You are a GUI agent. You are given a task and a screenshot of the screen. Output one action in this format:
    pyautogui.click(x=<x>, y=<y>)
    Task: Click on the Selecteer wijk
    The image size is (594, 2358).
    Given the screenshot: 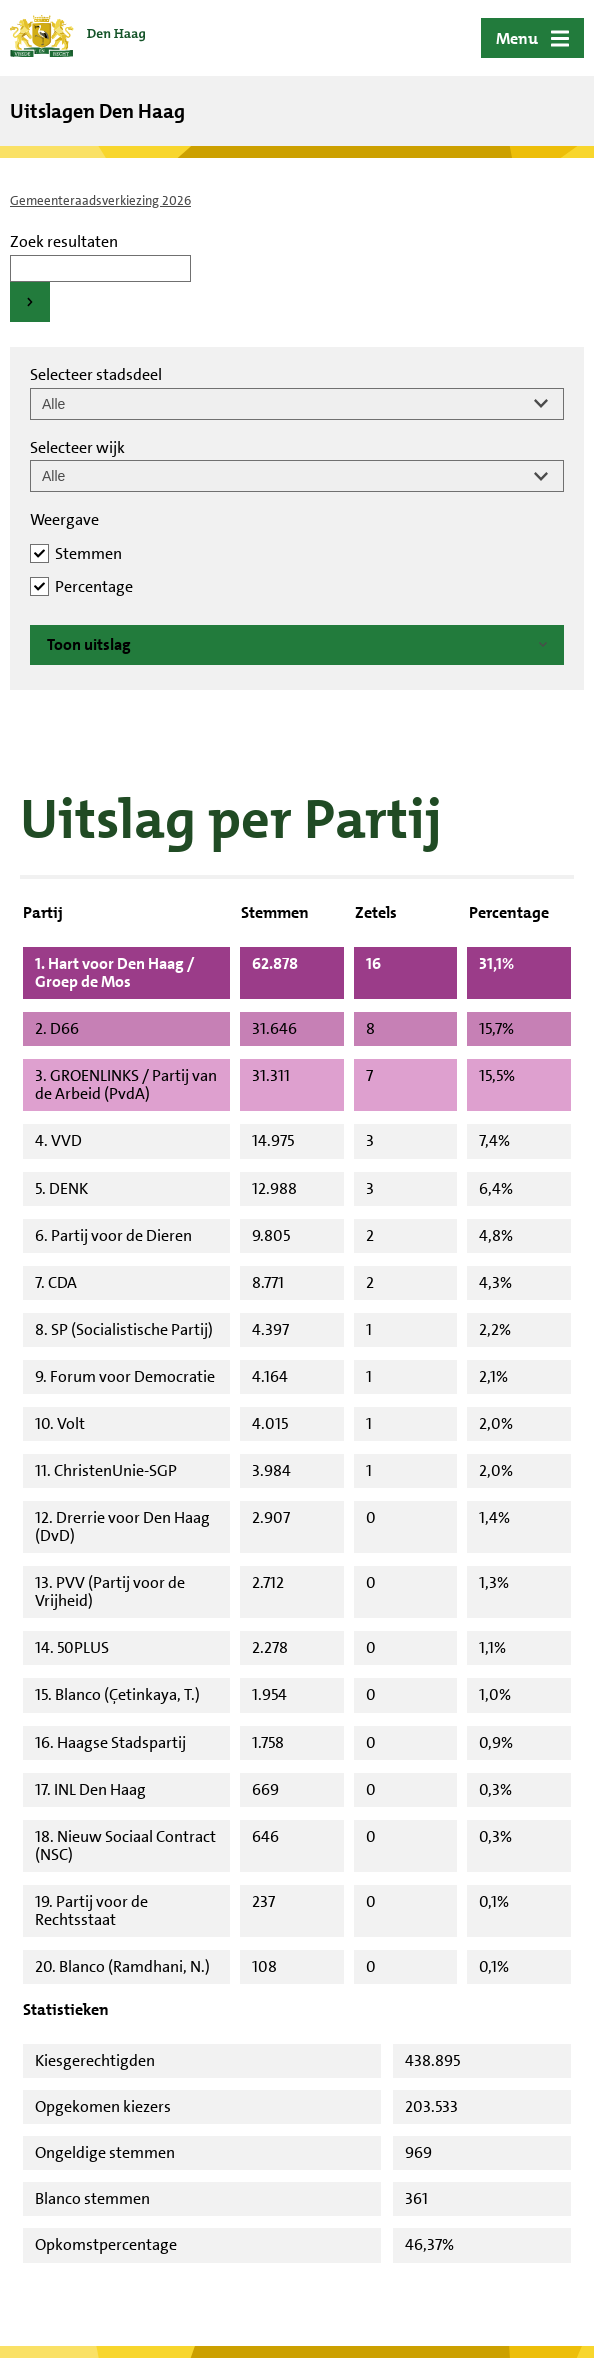 What is the action you would take?
    pyautogui.click(x=77, y=447)
    